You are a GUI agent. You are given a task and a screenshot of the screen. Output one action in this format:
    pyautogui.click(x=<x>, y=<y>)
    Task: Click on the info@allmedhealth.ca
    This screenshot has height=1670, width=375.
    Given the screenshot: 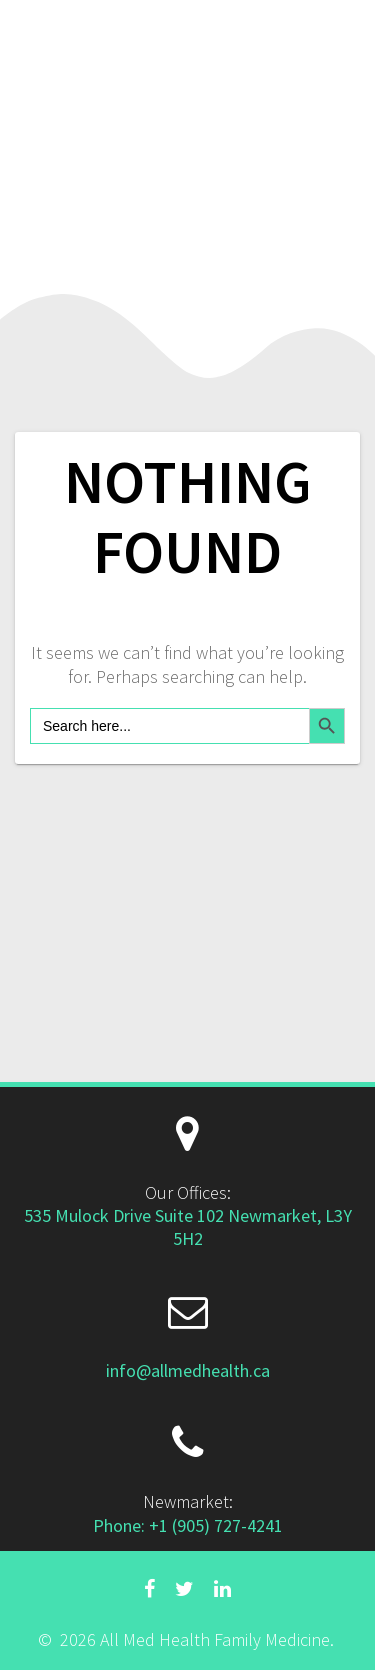 What is the action you would take?
    pyautogui.click(x=188, y=1370)
    